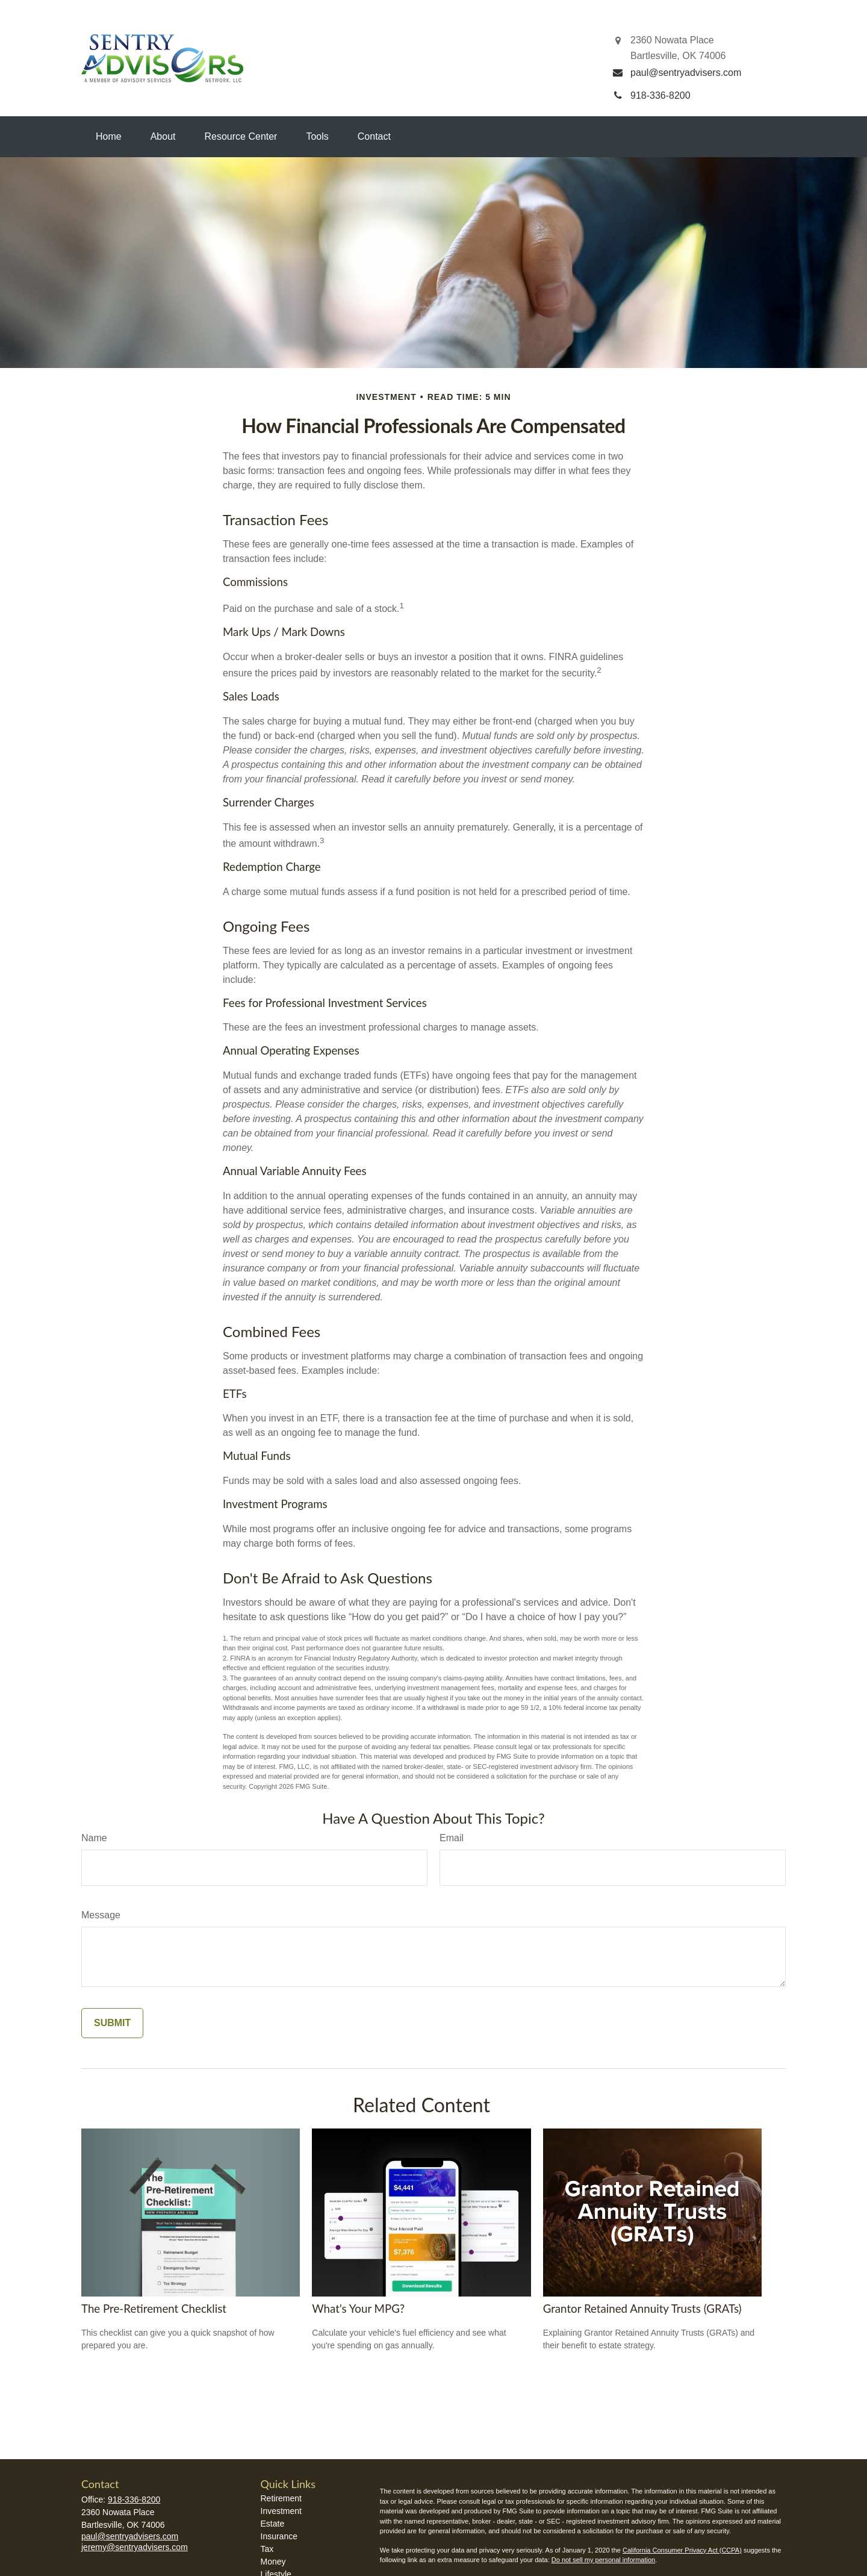 The image size is (867, 2576). I want to click on Money, so click(273, 2561).